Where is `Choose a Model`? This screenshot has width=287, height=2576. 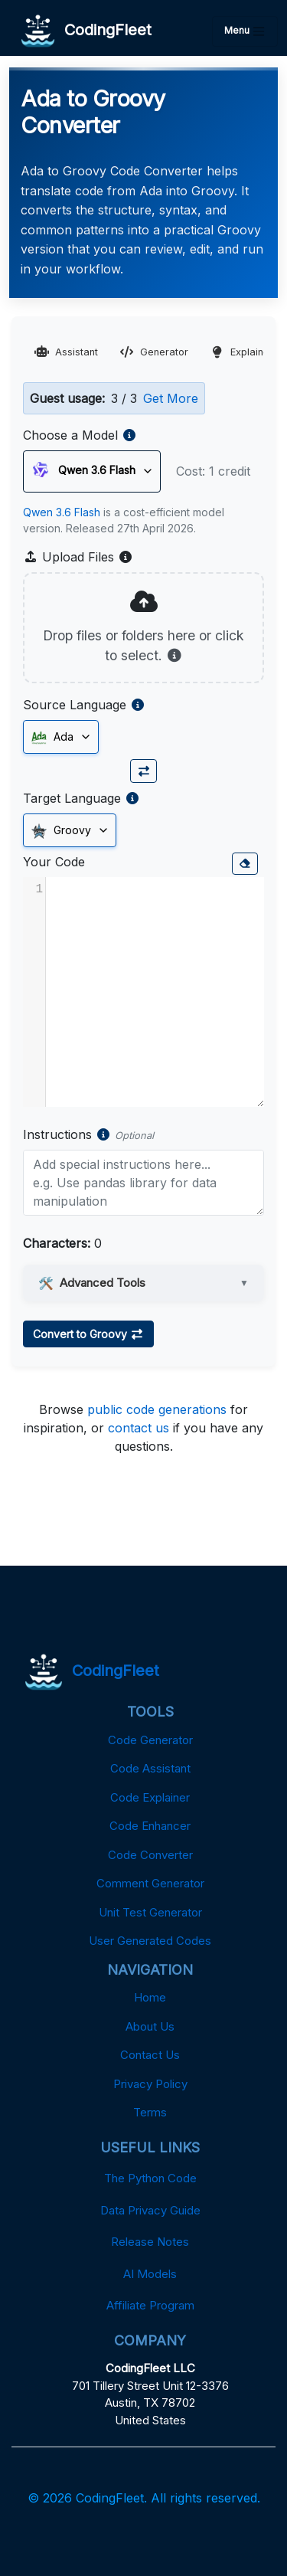 Choose a Model is located at coordinates (70, 435).